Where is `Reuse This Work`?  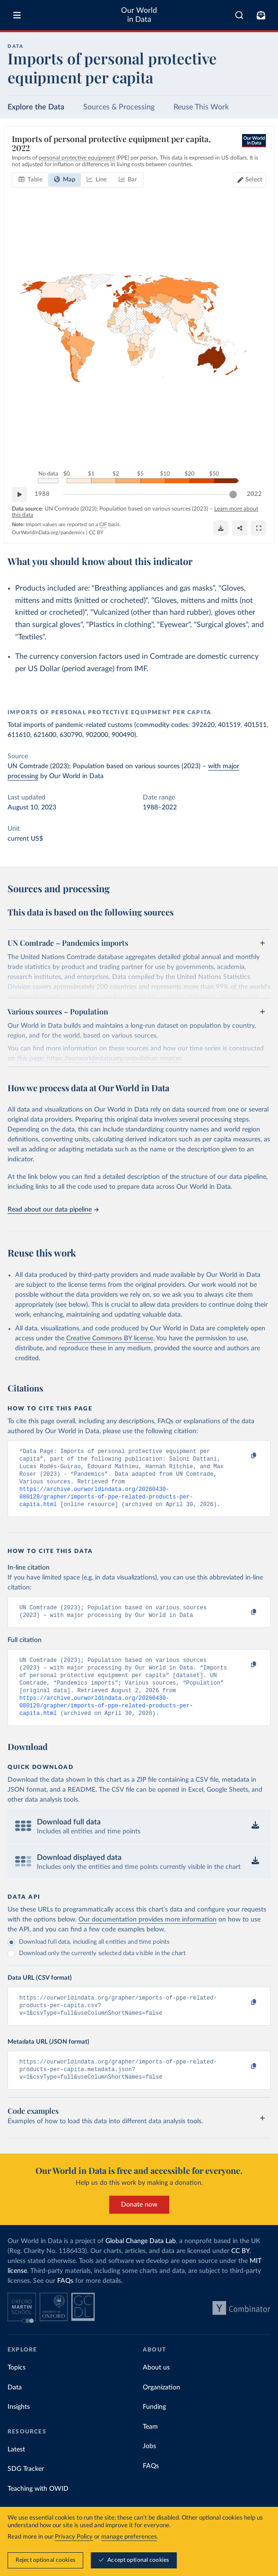 Reuse This Work is located at coordinates (201, 107).